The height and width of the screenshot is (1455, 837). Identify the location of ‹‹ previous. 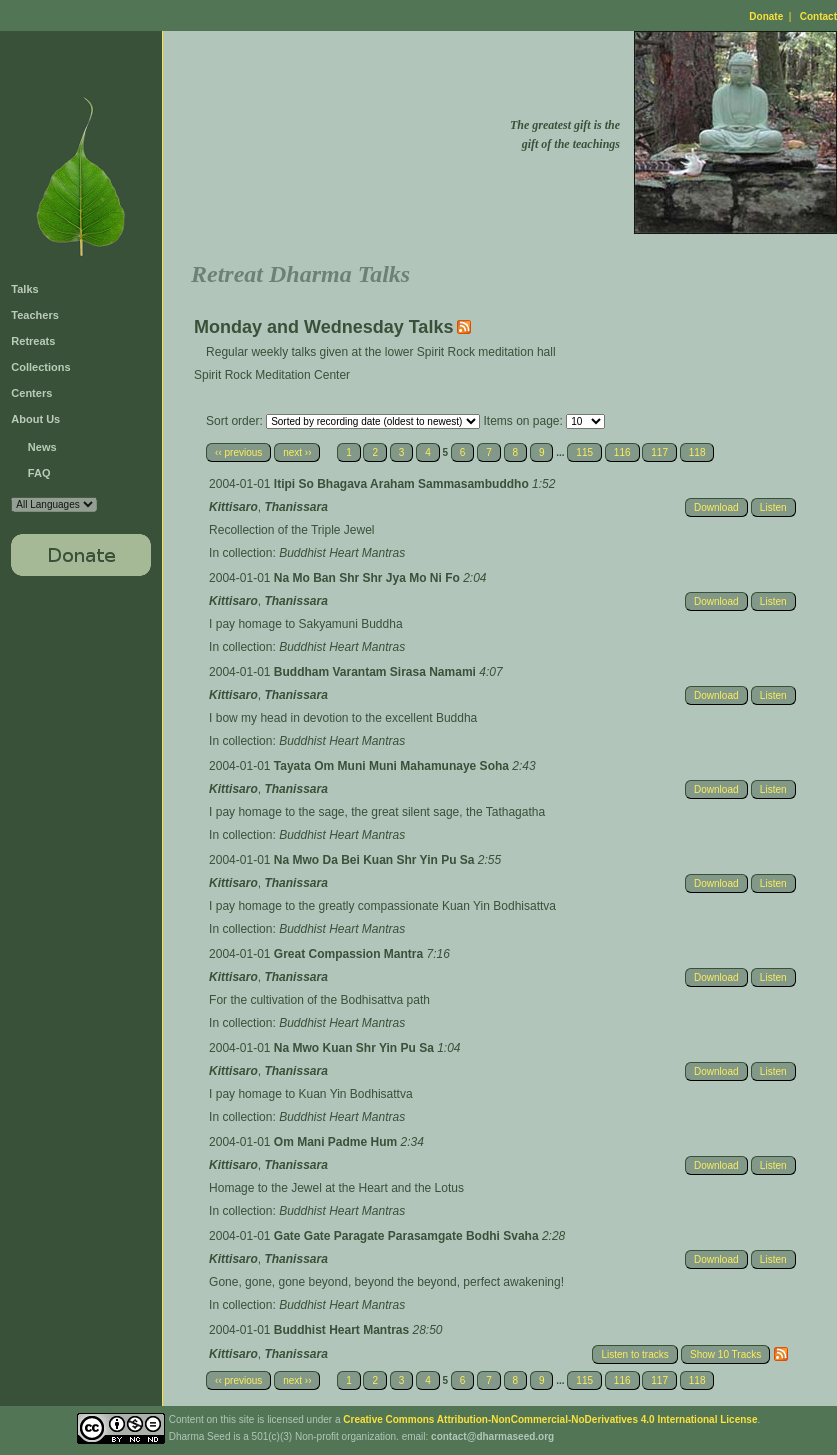
(238, 452).